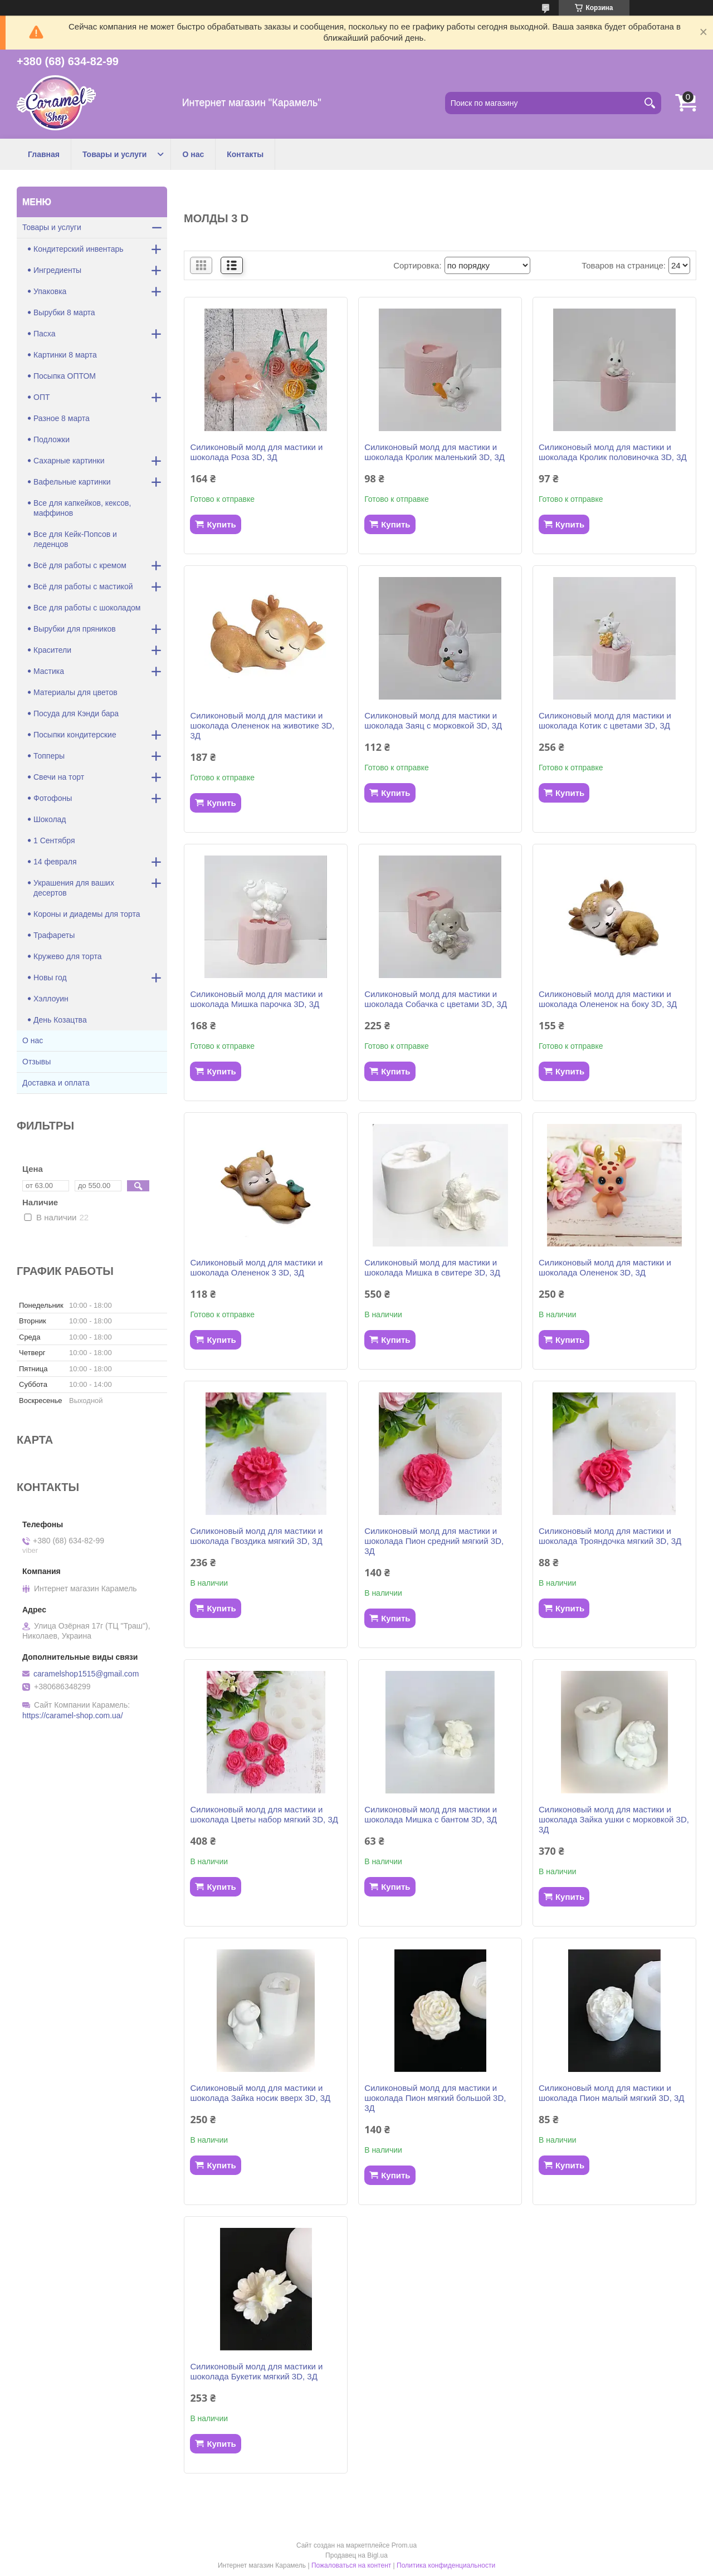 This screenshot has height=2576, width=713. Describe the element at coordinates (435, 2098) in the screenshot. I see `Силиконовый молд для мастики и шоколада Пион мягкий большой 3D, 3Д` at that location.